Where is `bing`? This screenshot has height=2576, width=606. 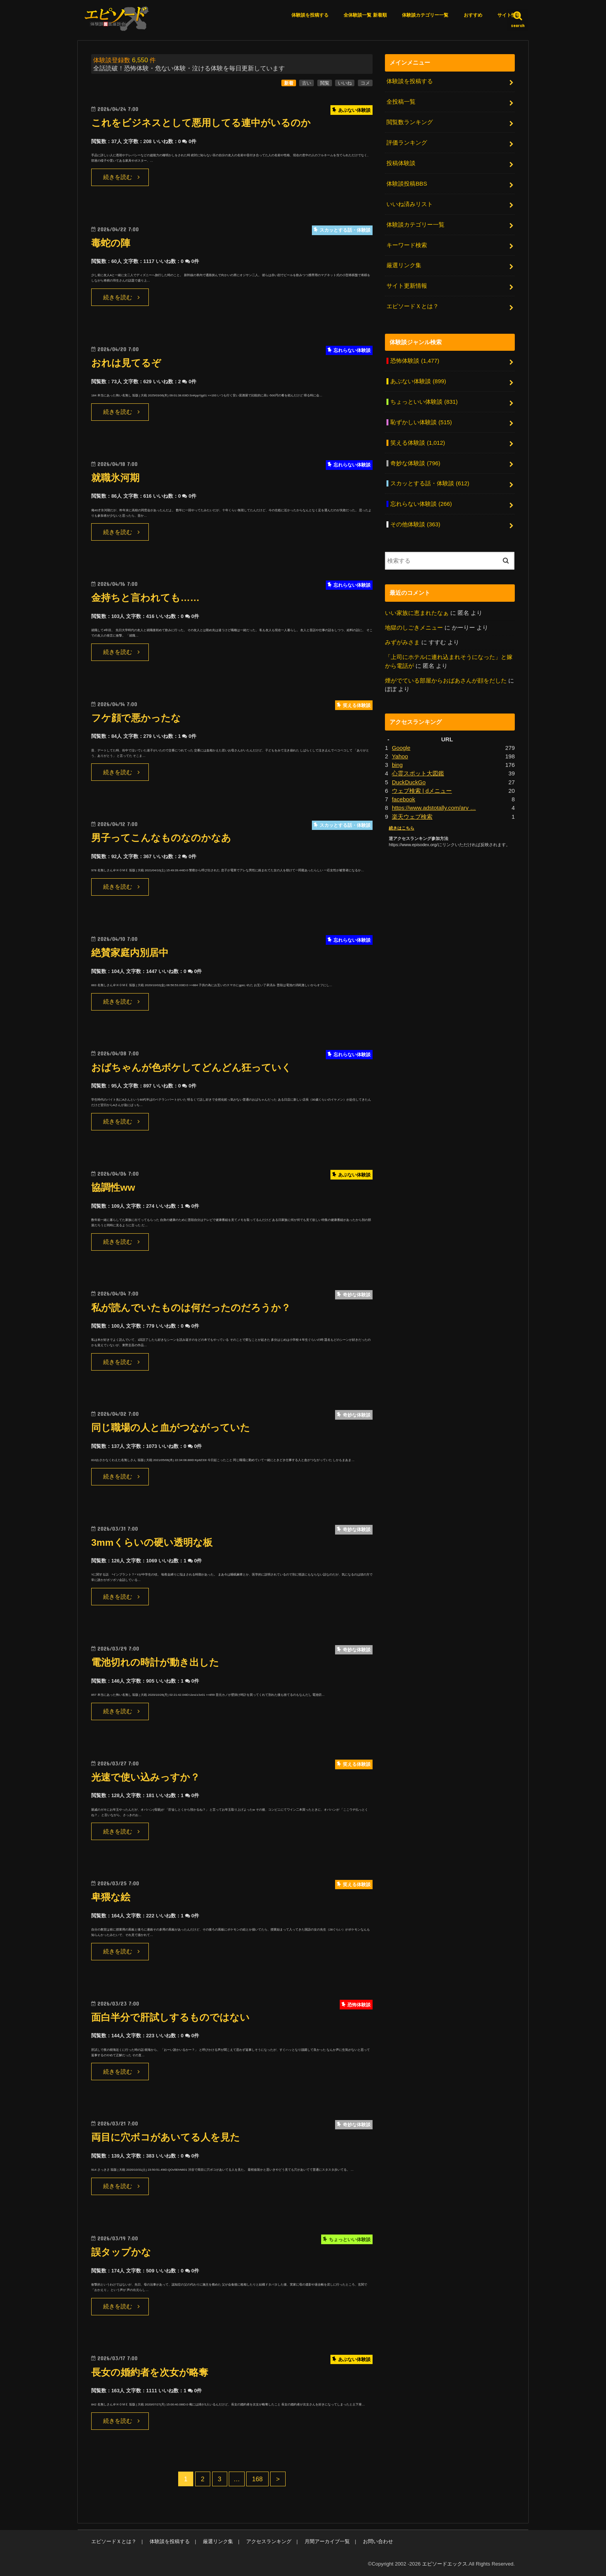
bing is located at coordinates (397, 765).